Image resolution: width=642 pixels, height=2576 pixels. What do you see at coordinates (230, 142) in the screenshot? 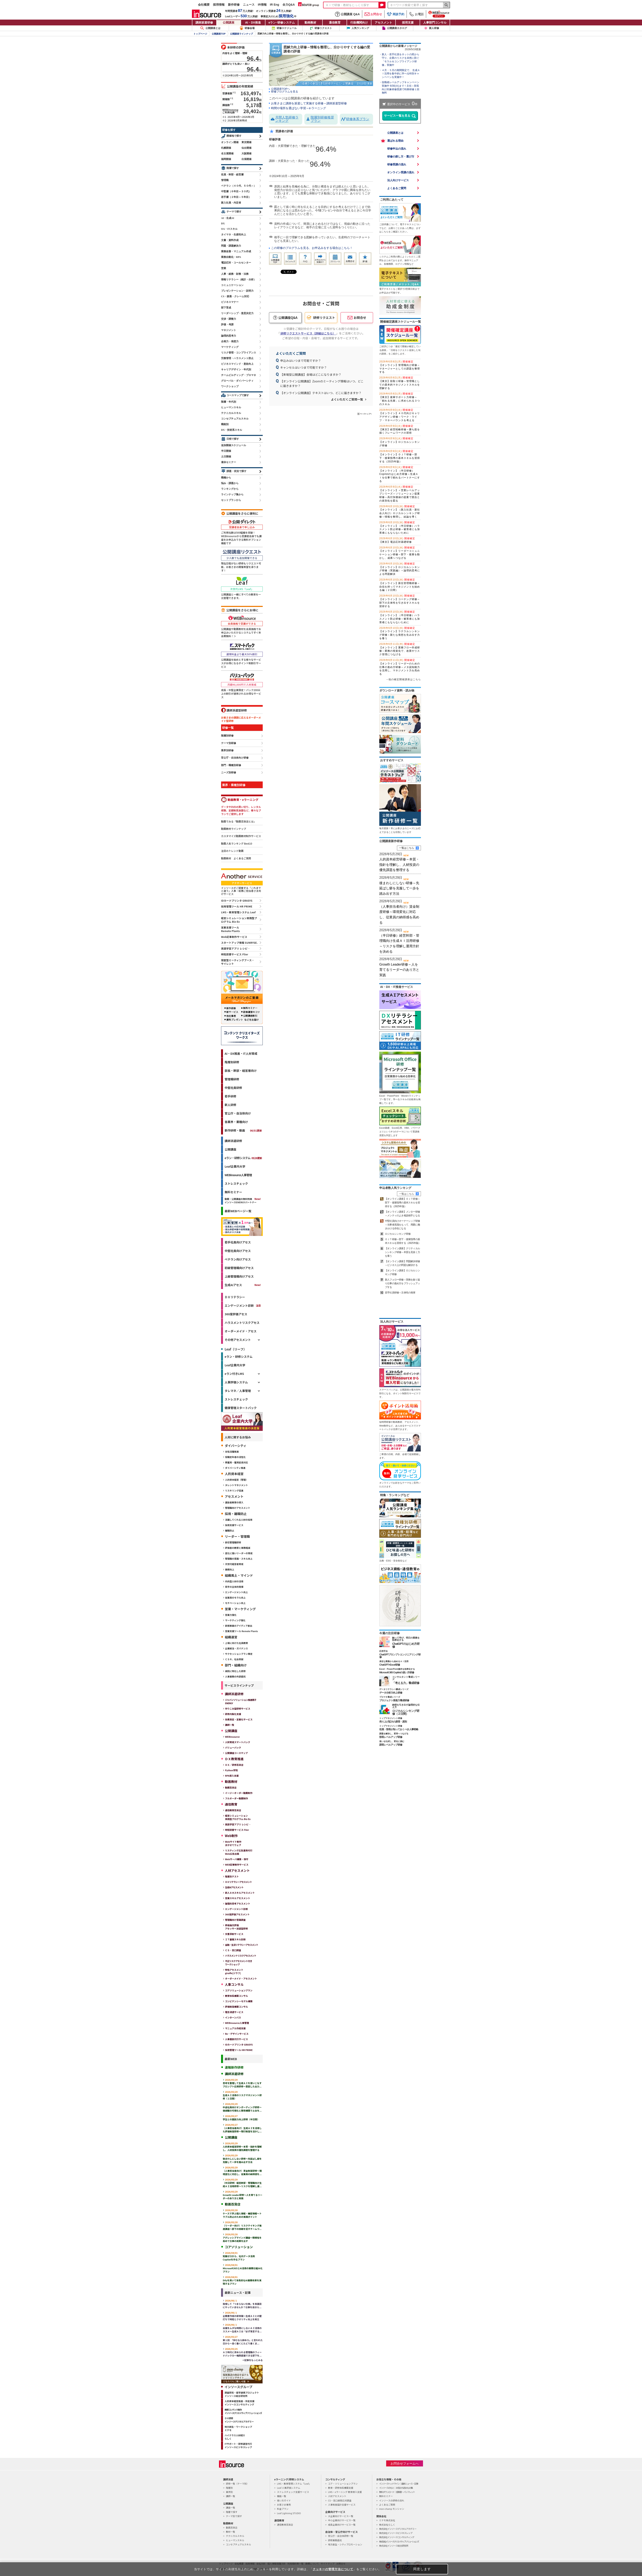
I see `オンライン開催` at bounding box center [230, 142].